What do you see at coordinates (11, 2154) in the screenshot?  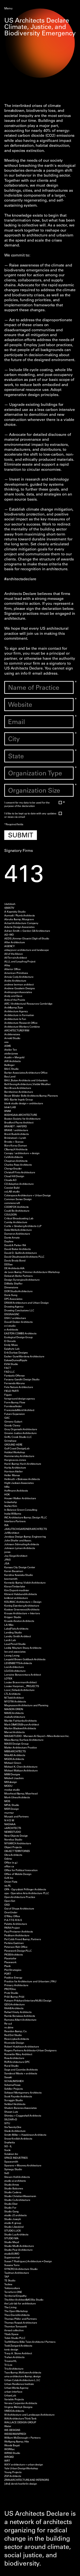 I see `Solakian Inc` at bounding box center [11, 2154].